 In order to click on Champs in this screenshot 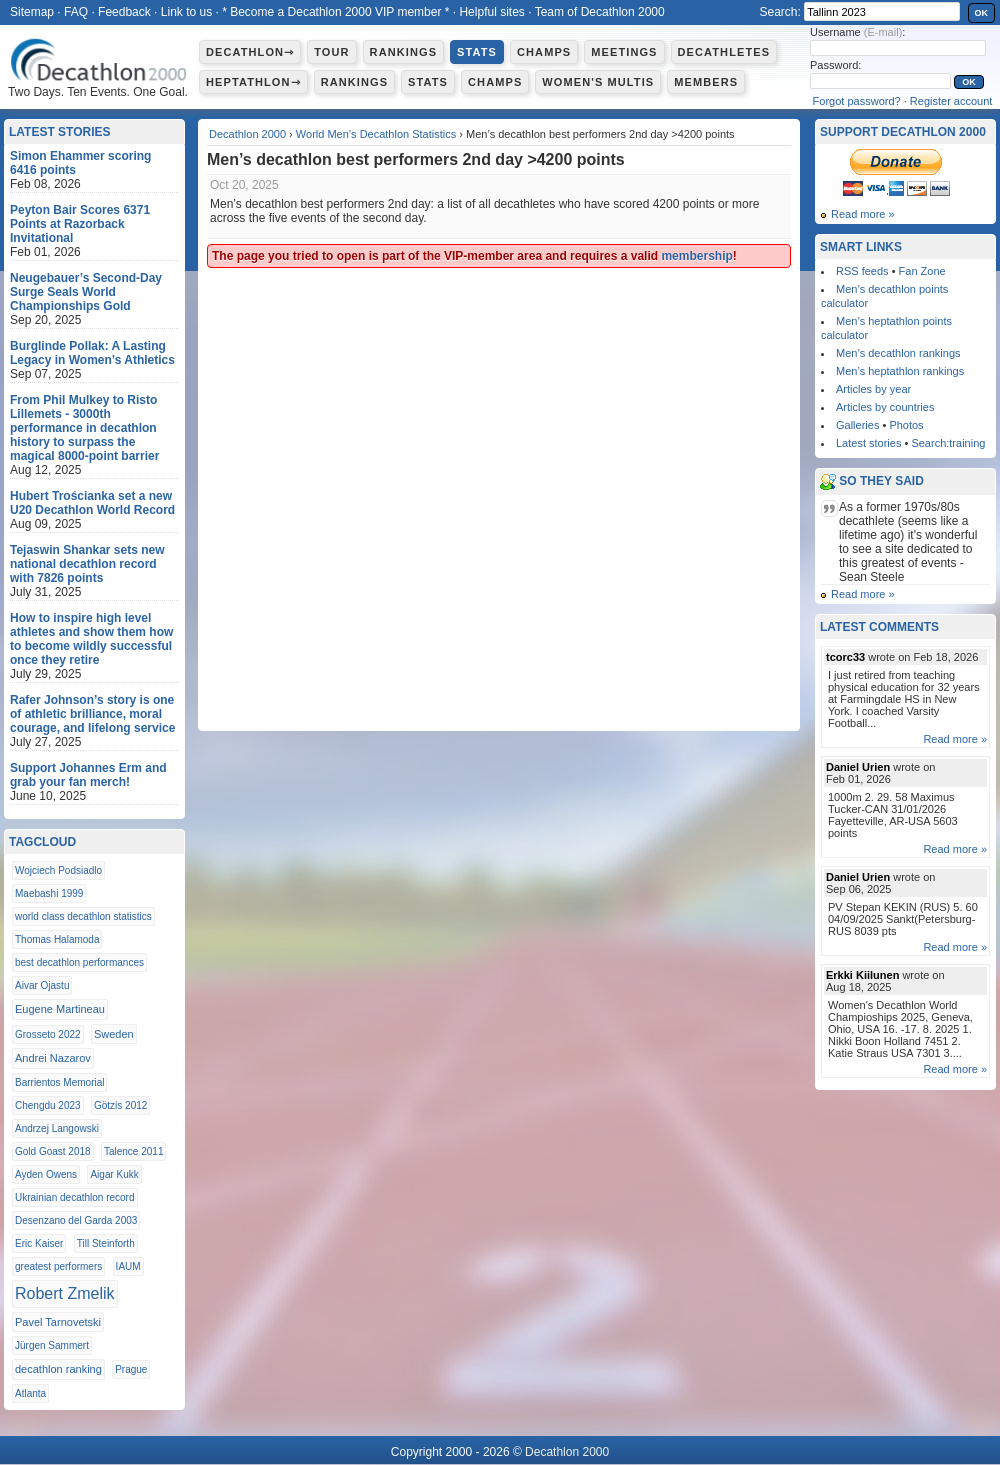, I will do `click(544, 52)`.